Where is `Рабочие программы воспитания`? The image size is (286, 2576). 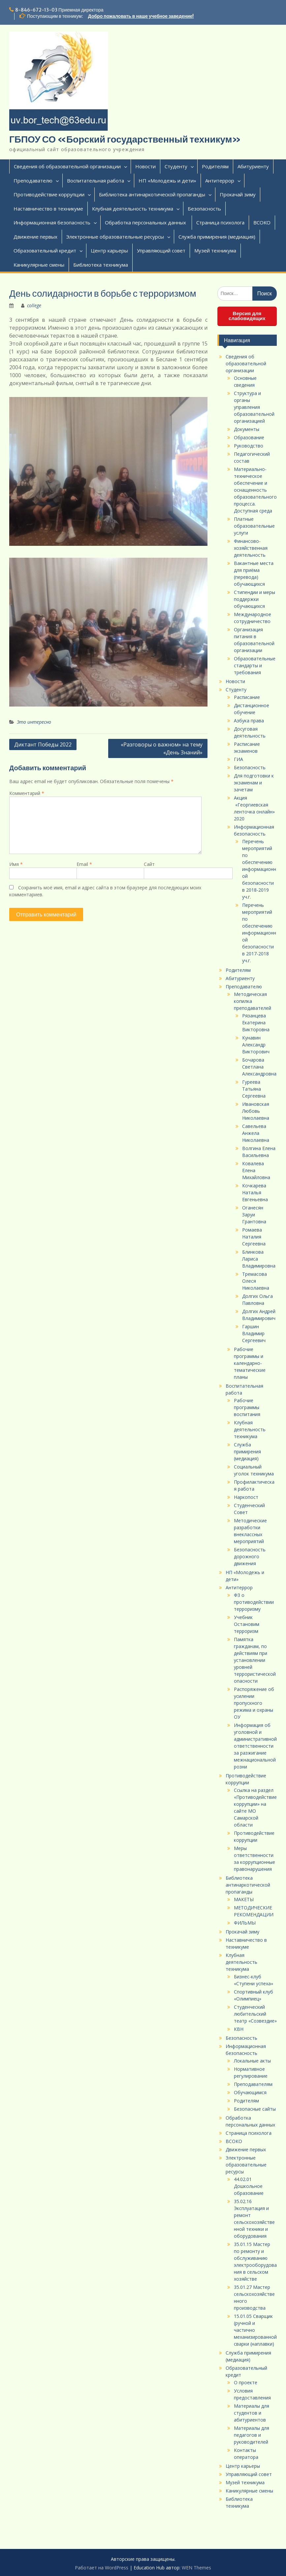
Рабочие программы воспитания is located at coordinates (247, 1407).